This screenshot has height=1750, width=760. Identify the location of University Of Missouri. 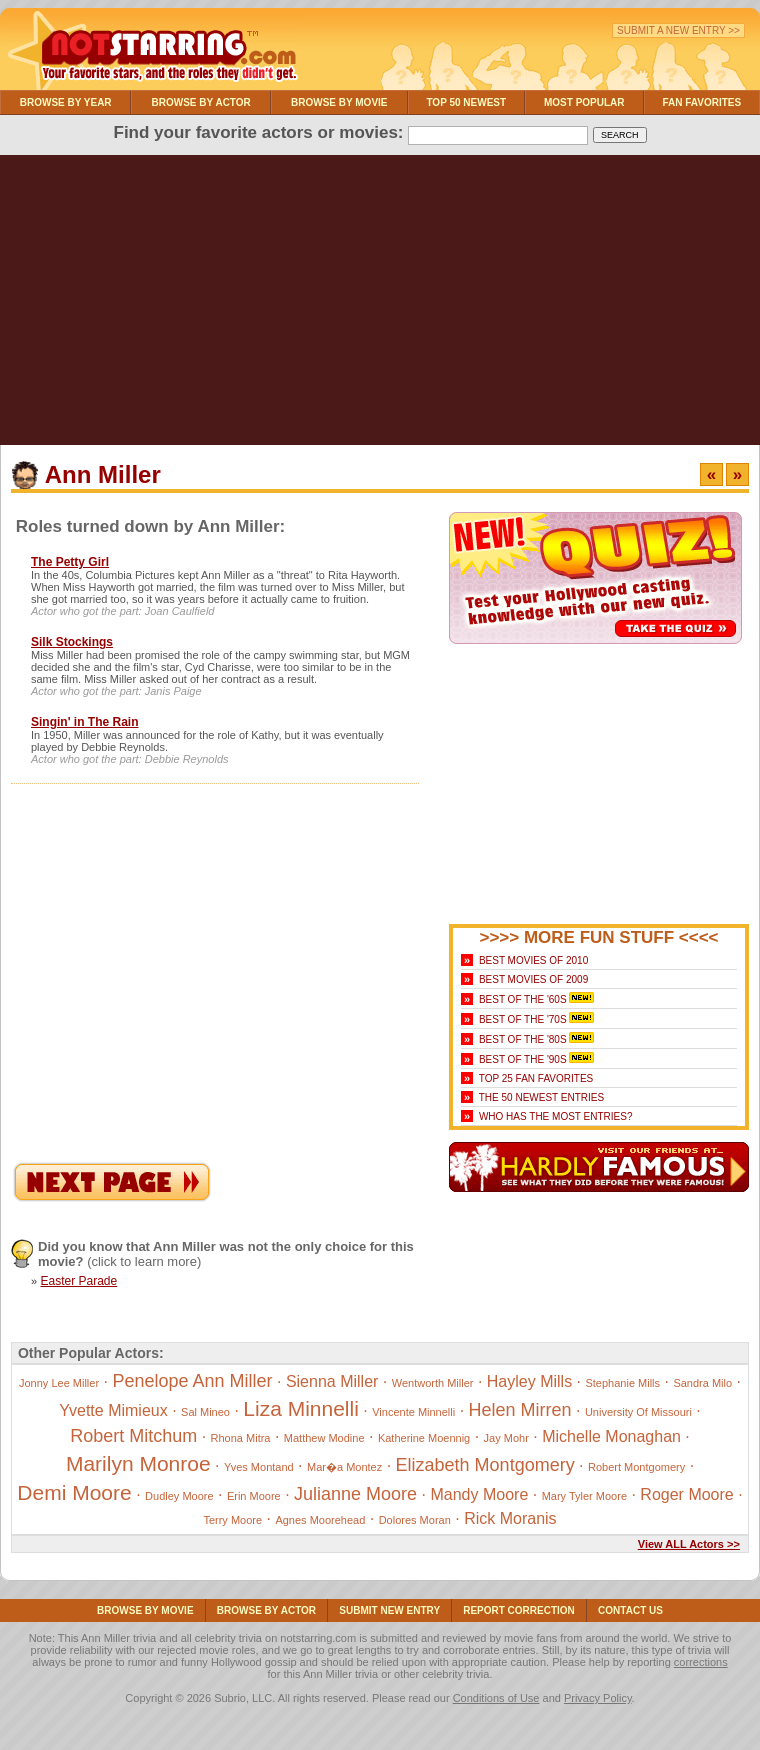
(638, 1412).